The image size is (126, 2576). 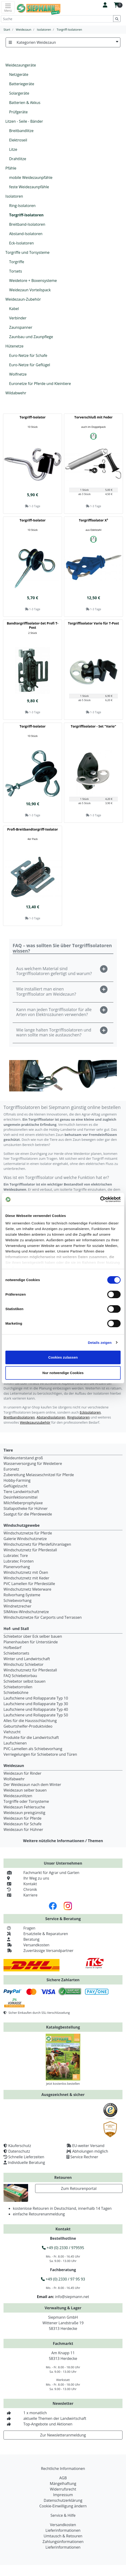 I want to click on Geburtshelfer-Produktvideo, so click(x=28, y=1726).